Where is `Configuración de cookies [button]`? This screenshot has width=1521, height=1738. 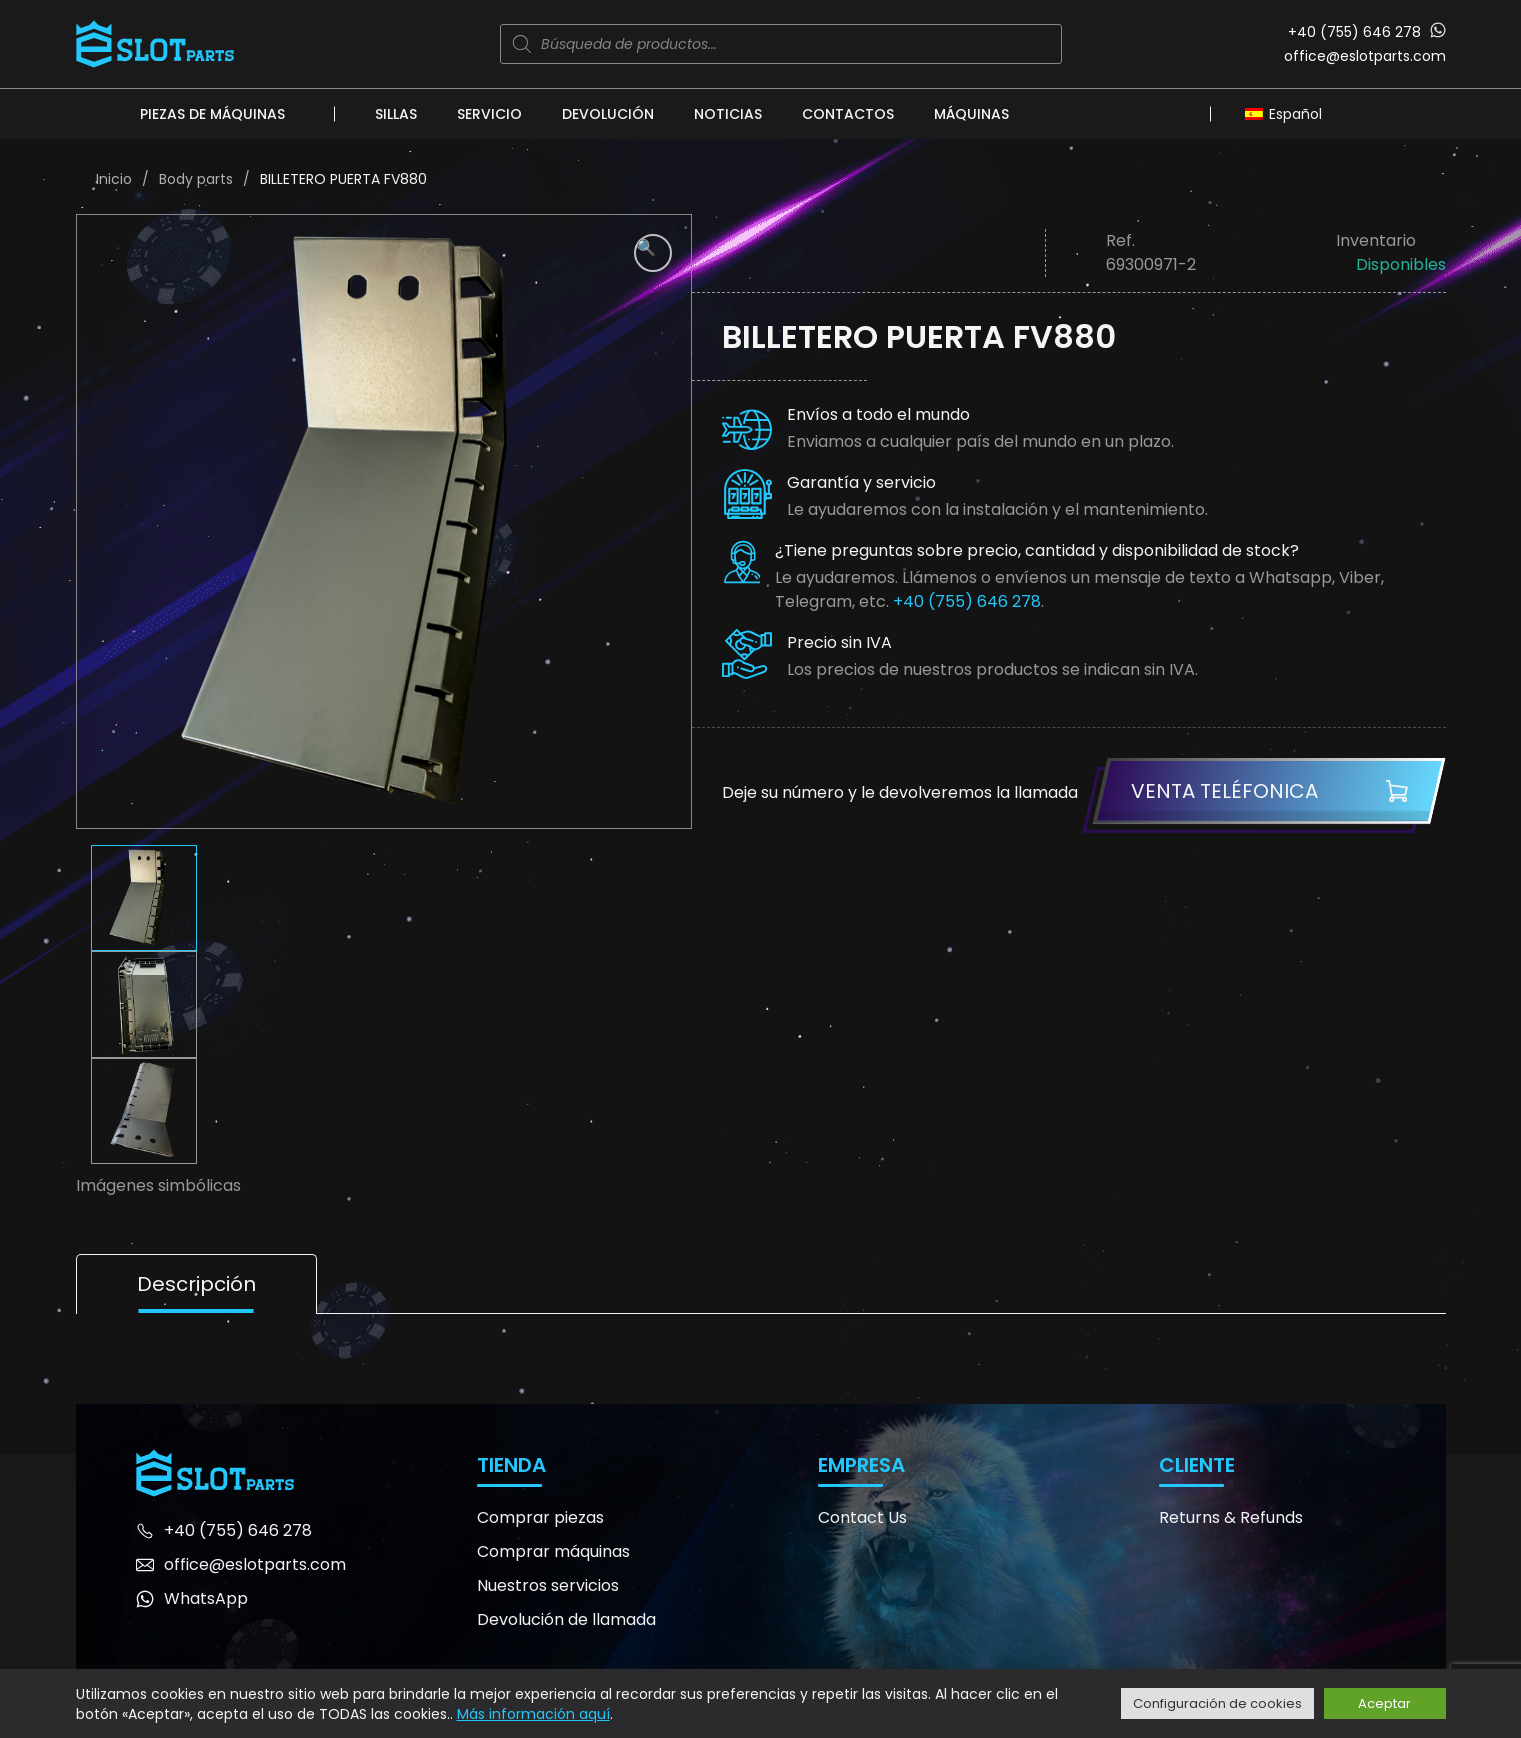 Configuración de cookies [button] is located at coordinates (1217, 1703).